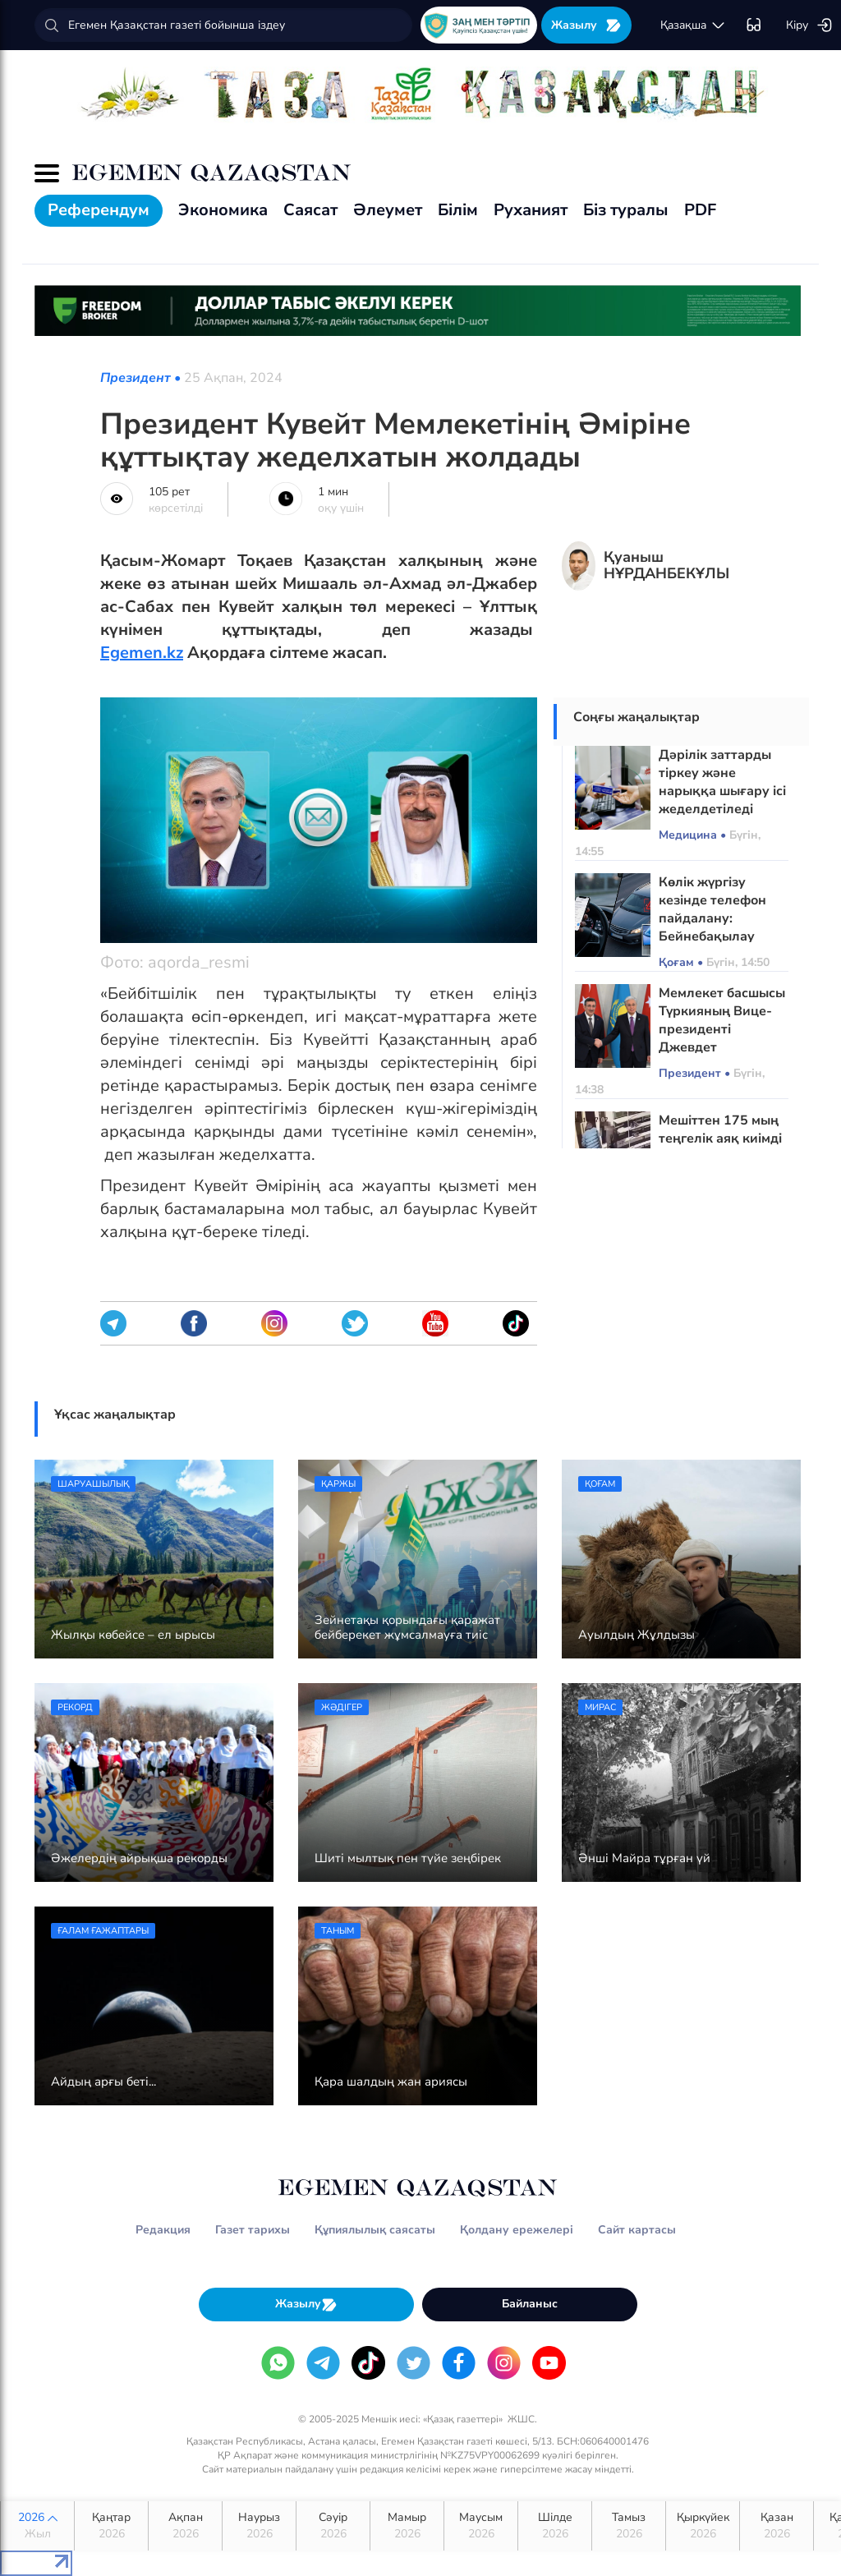  Describe the element at coordinates (809, 25) in the screenshot. I see `Кіру` at that location.